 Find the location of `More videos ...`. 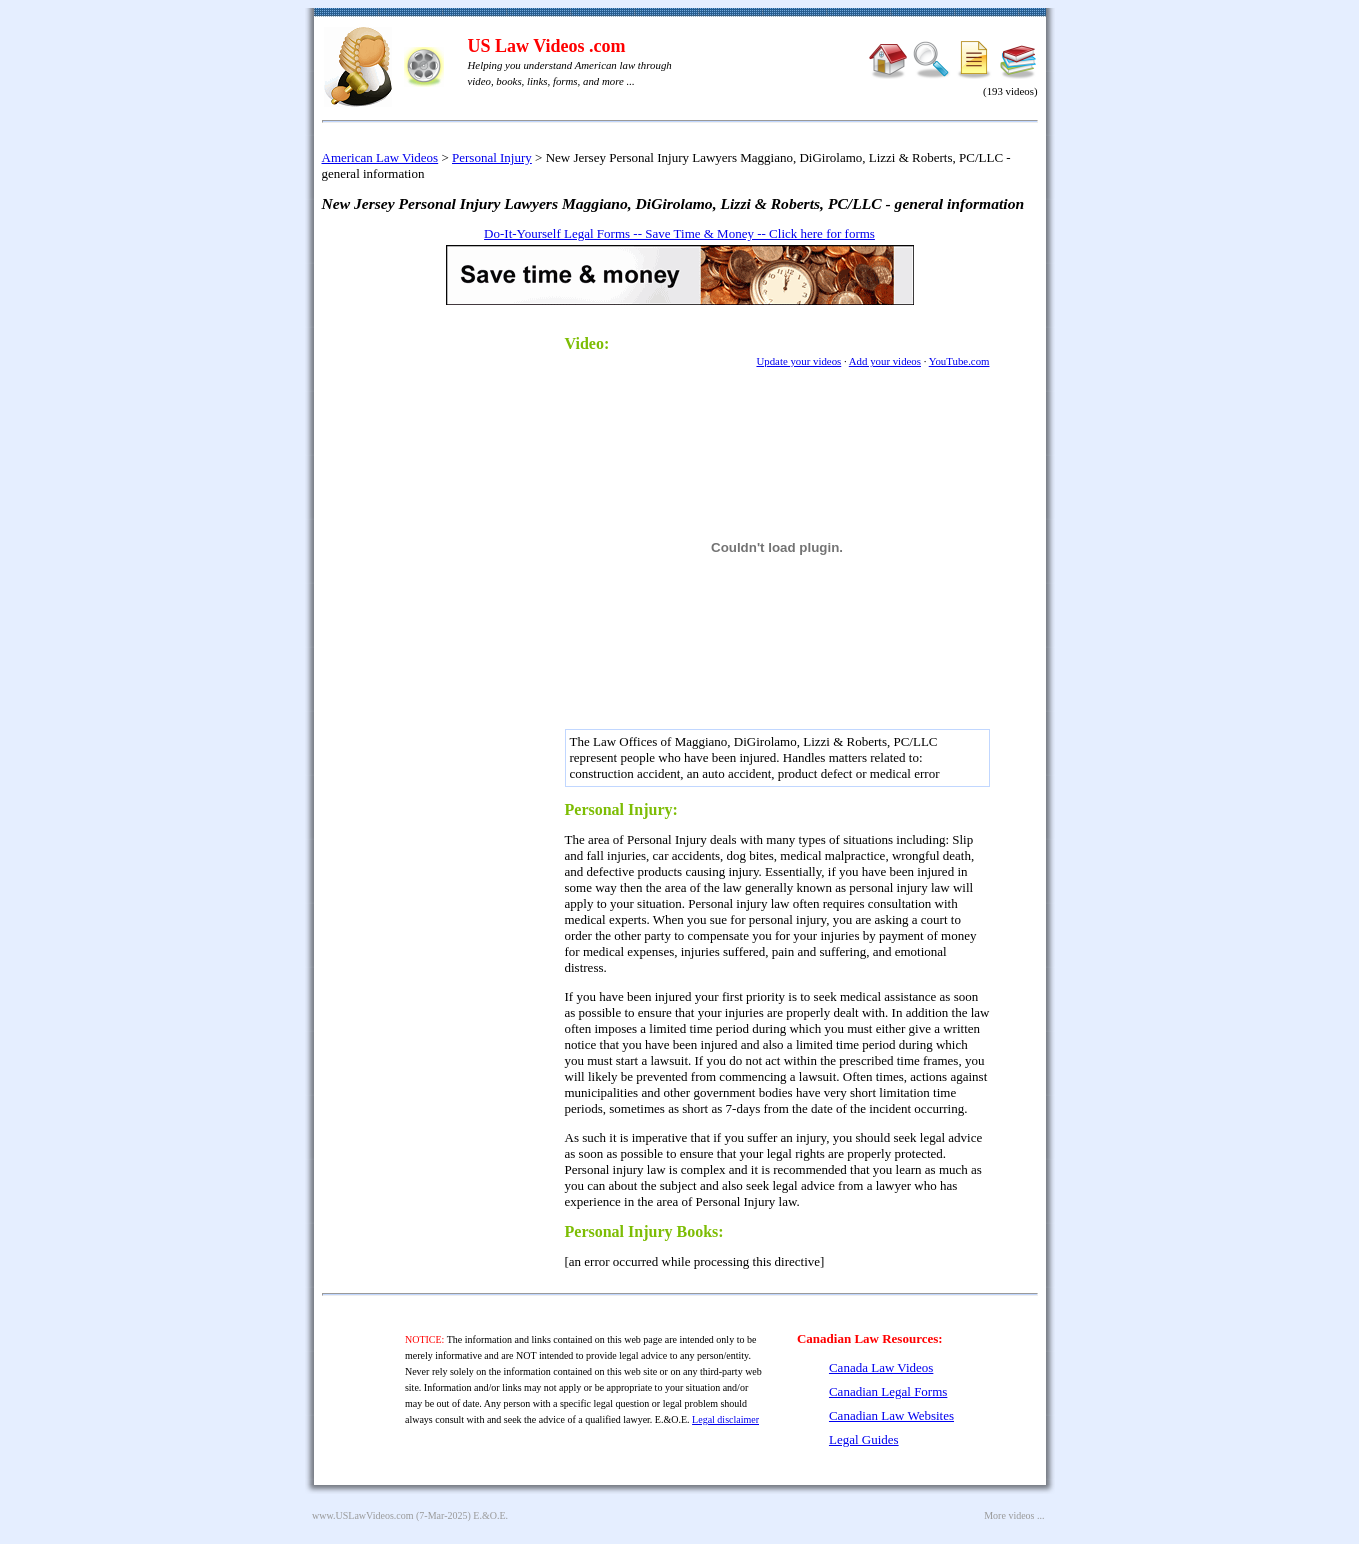

More videos ... is located at coordinates (1014, 1515).